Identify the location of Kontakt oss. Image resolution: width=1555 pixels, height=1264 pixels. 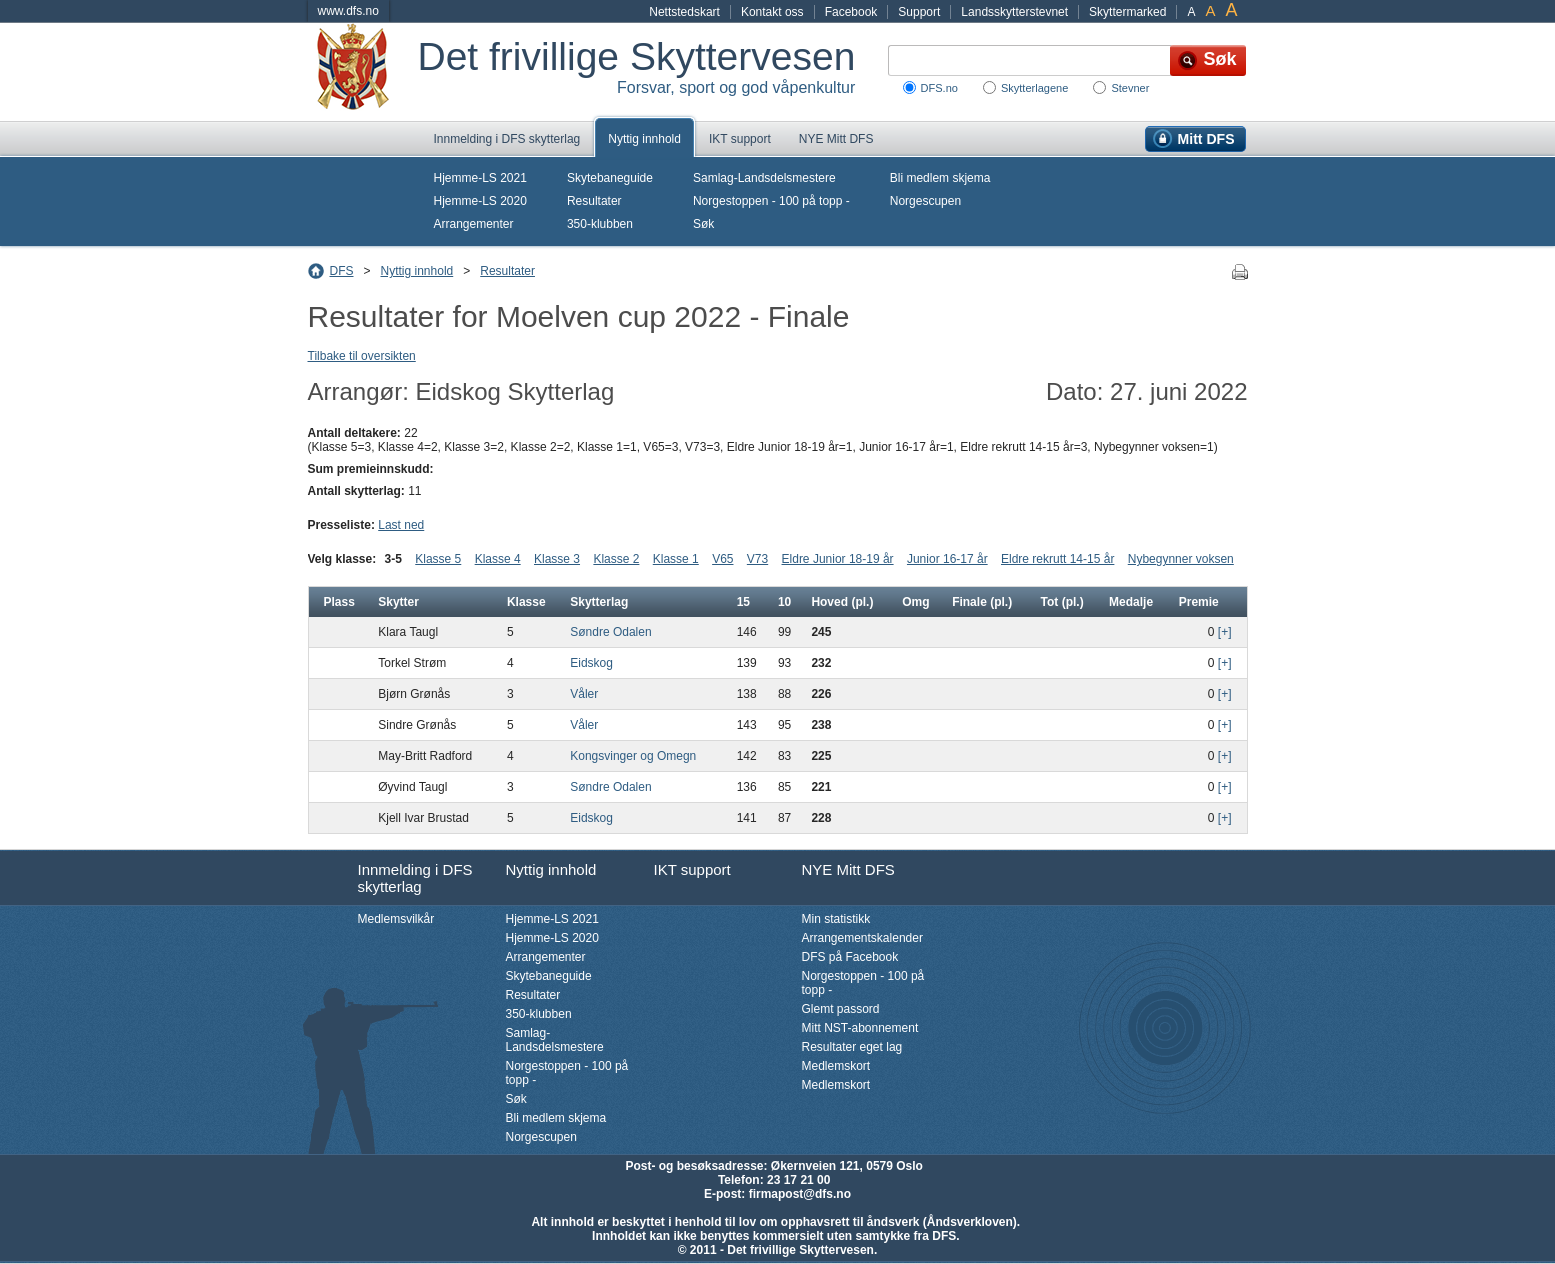
(772, 12).